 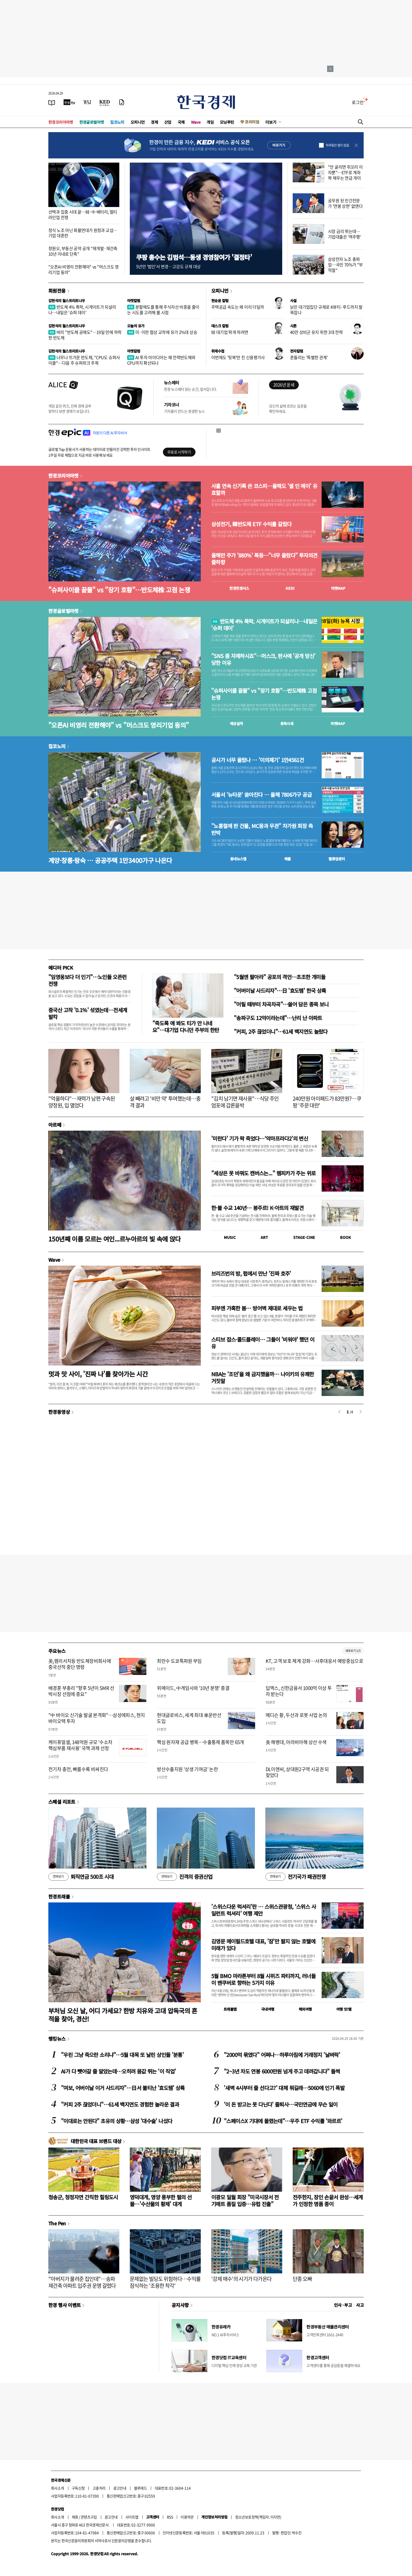 I want to click on 분할매도를 통해 주식자산 비중을 줄이는 시도를 고려해 볼 시점, so click(x=163, y=309).